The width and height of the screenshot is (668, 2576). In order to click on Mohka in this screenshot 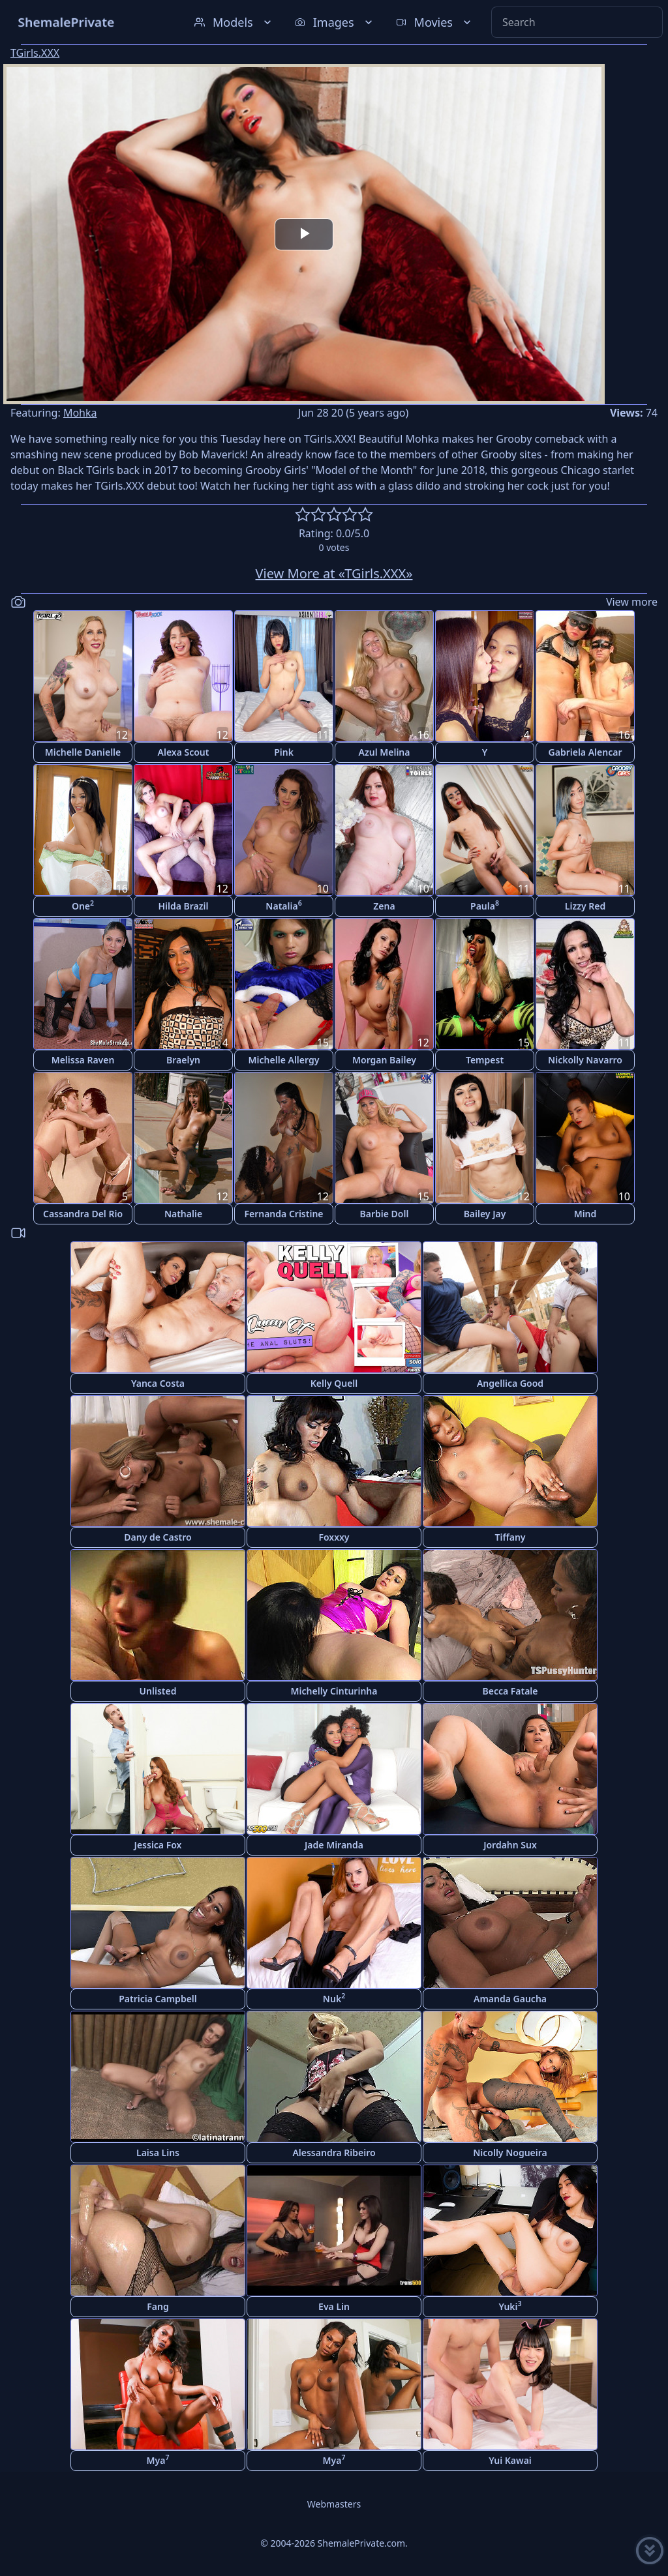, I will do `click(80, 413)`.